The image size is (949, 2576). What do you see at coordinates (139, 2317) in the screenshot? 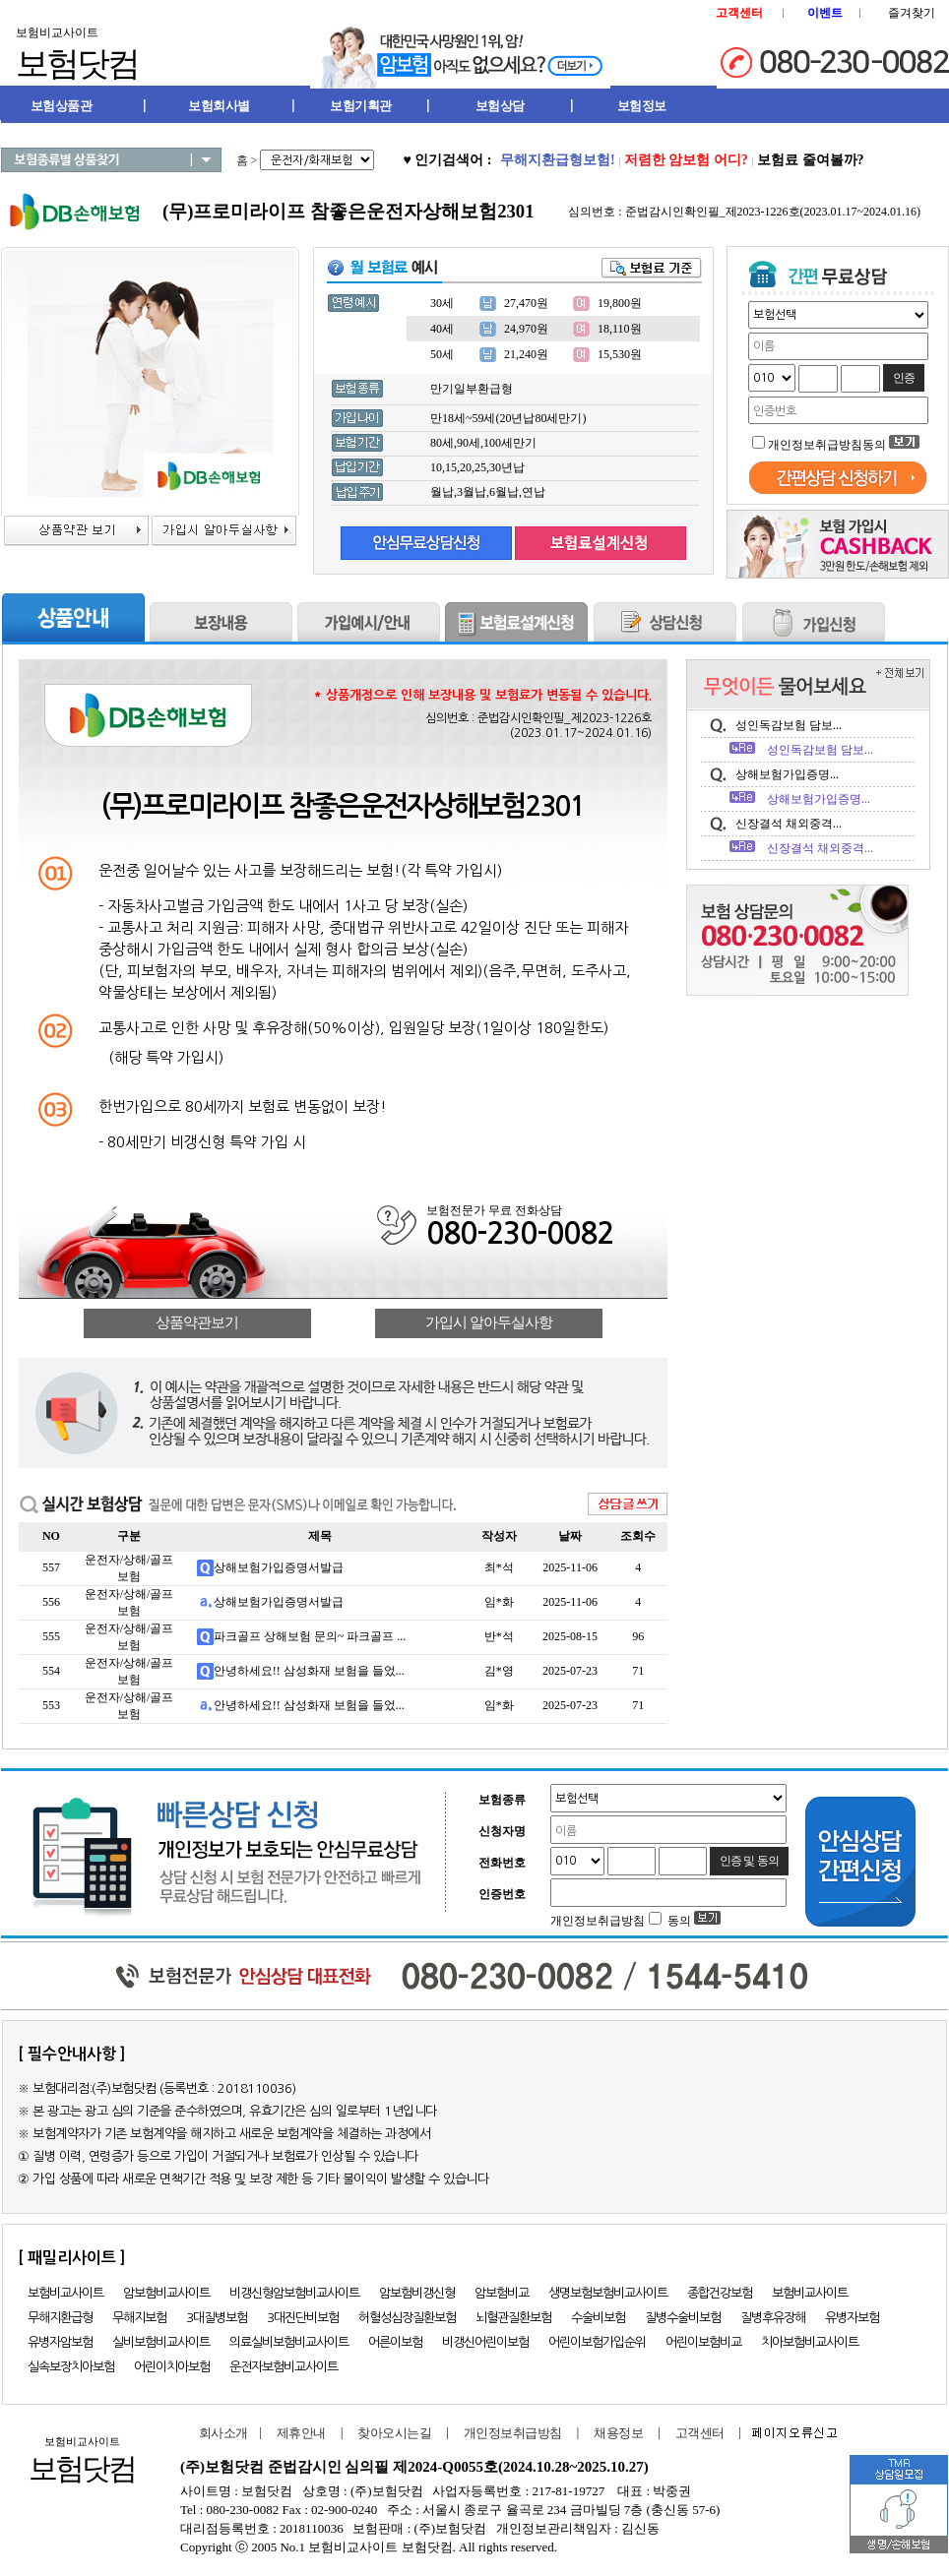
I see `무해지보험` at bounding box center [139, 2317].